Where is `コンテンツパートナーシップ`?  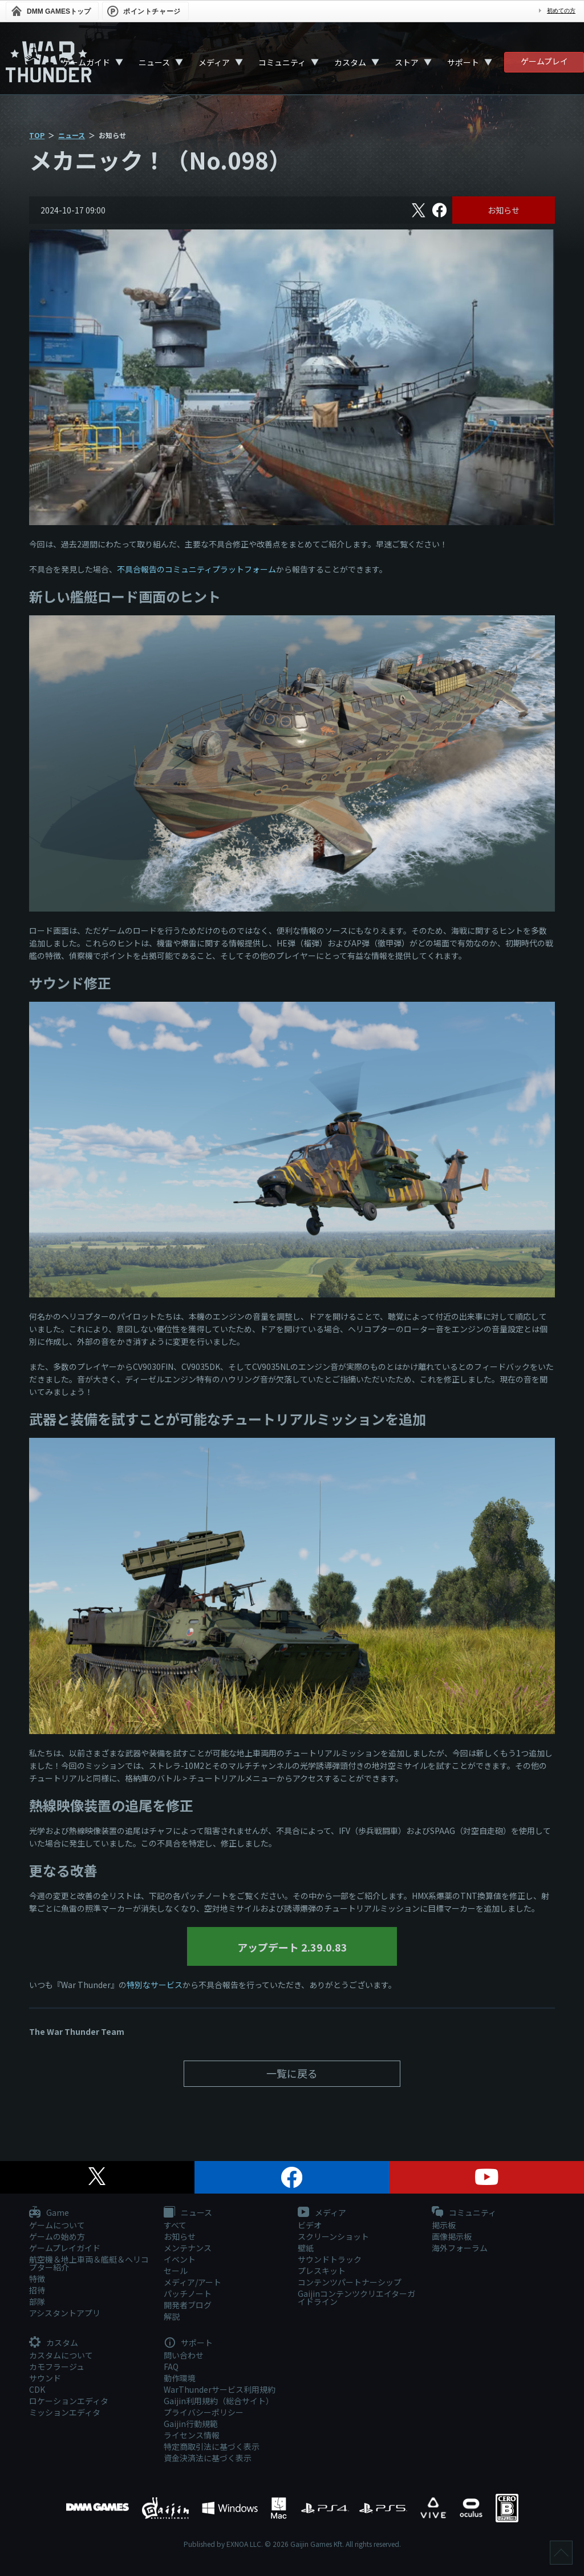
コンテンツパートナーシップ is located at coordinates (350, 2282).